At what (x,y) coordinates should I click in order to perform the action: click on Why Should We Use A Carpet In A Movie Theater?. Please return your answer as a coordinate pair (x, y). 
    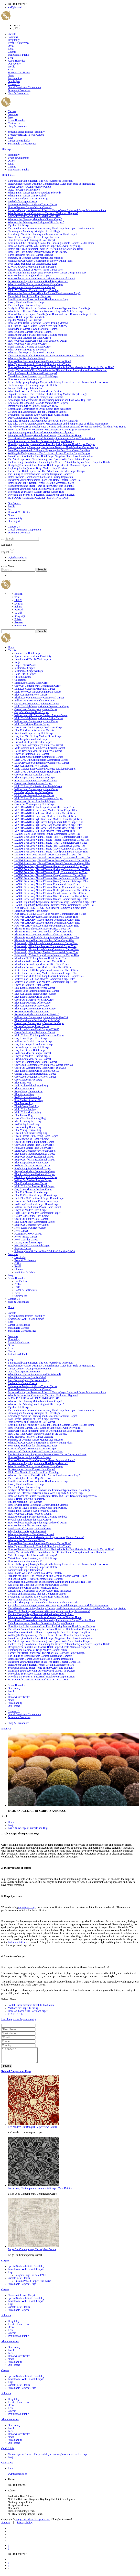
    Looking at the image, I should click on (35, 391).